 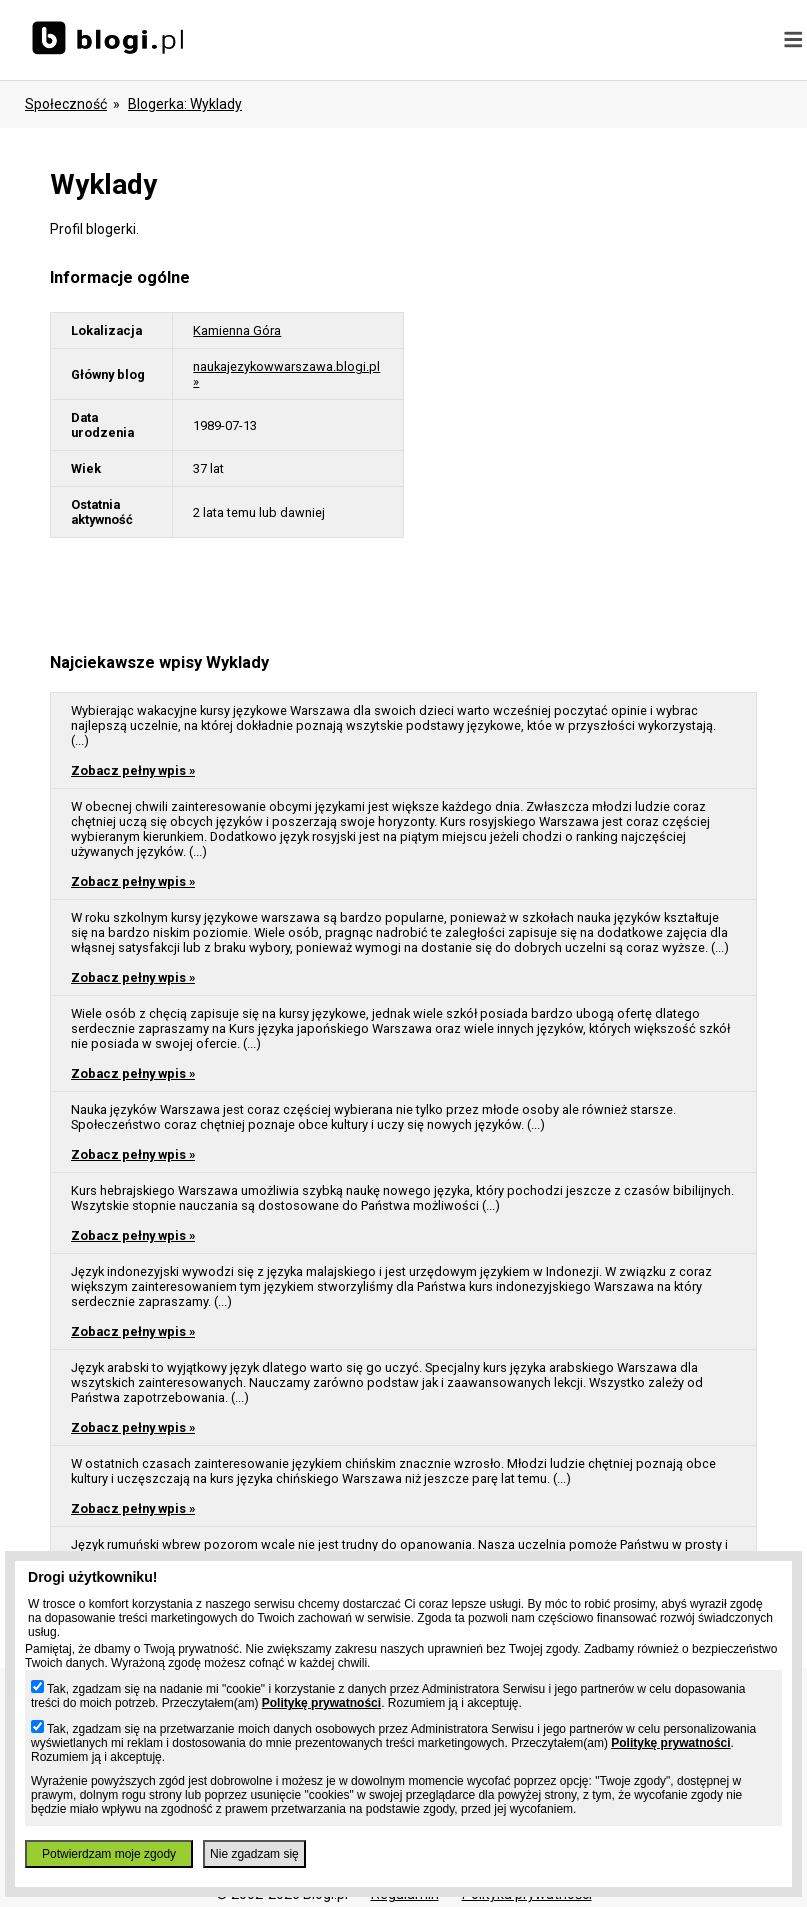 I want to click on blogerka: wyklady, so click(x=185, y=104).